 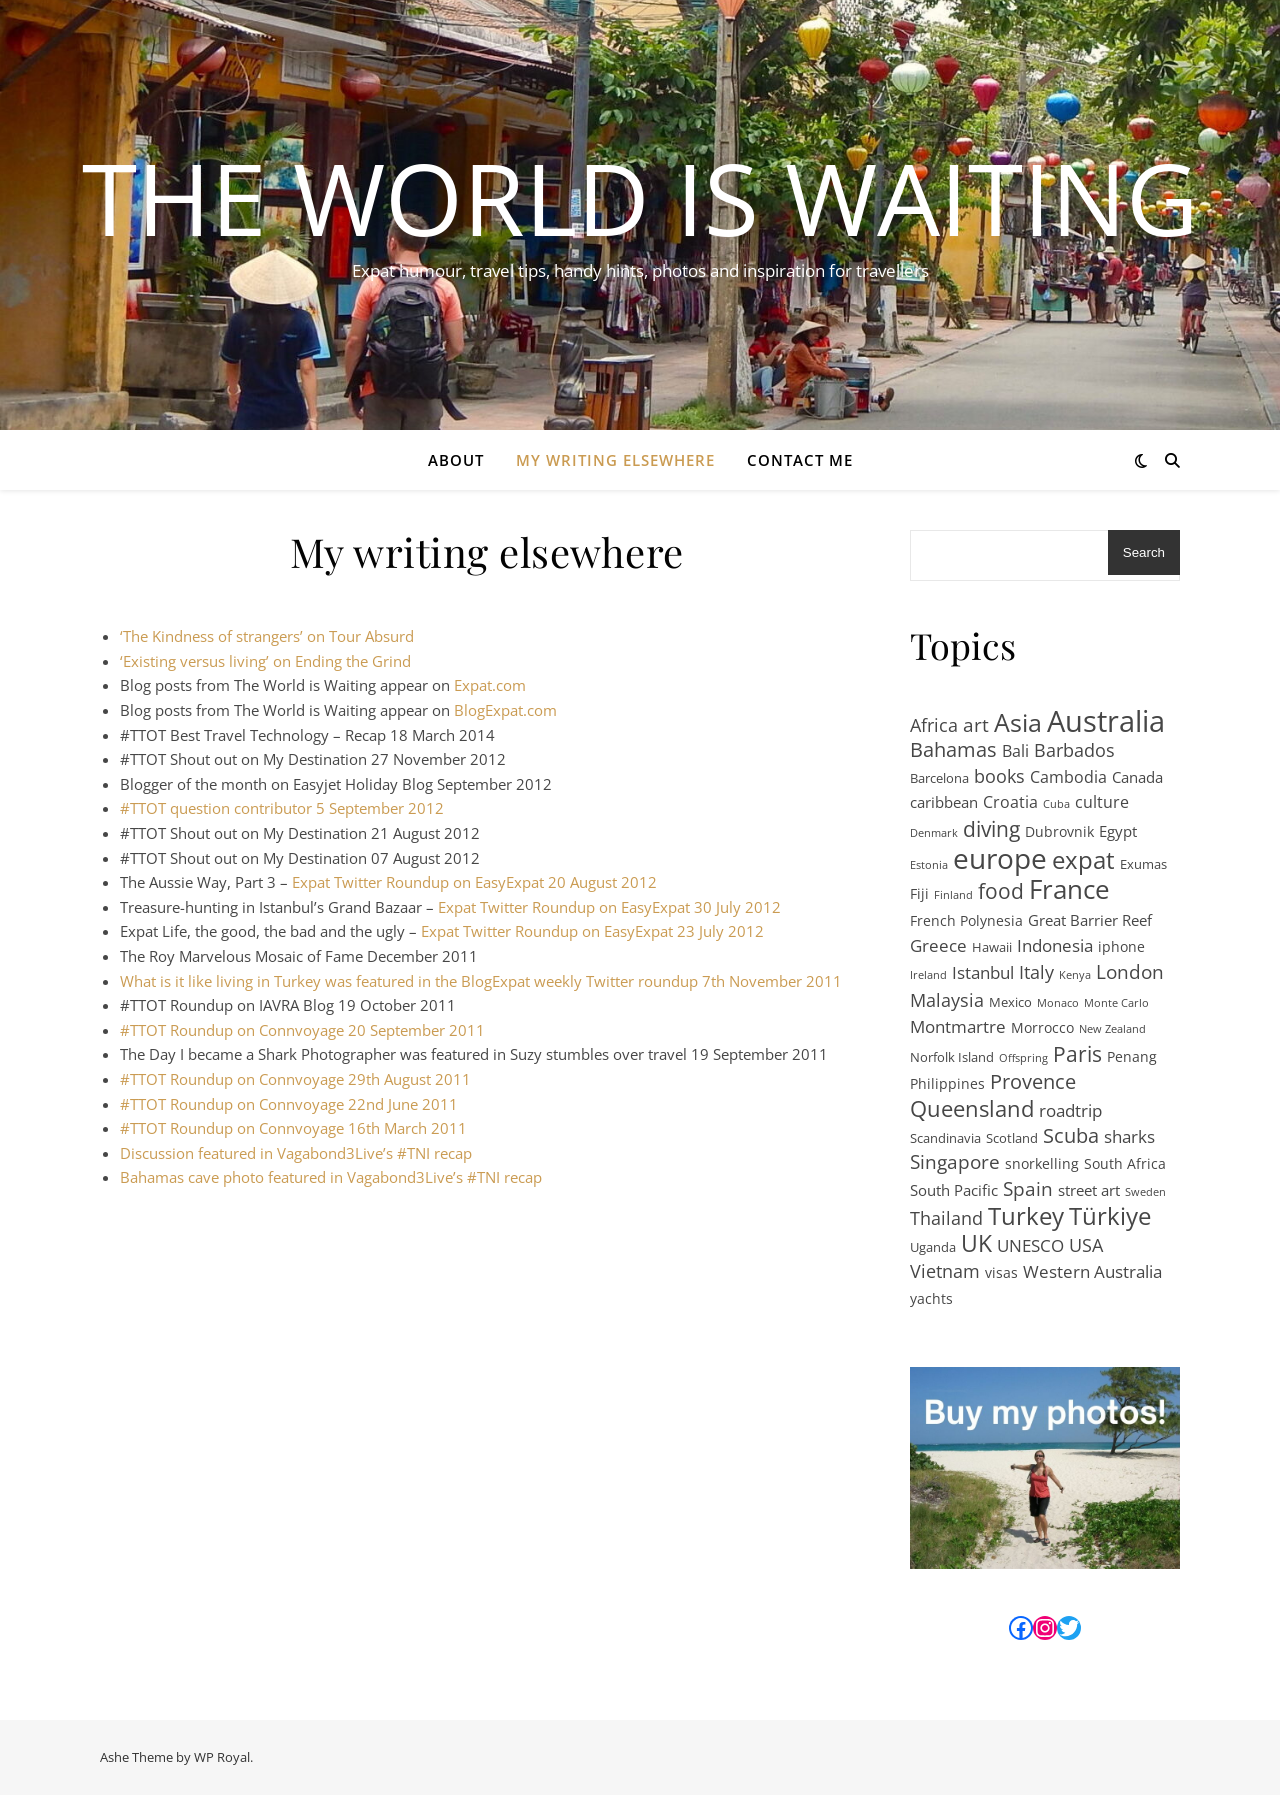 I want to click on Penang [Penang (3 items)], so click(x=1132, y=1056).